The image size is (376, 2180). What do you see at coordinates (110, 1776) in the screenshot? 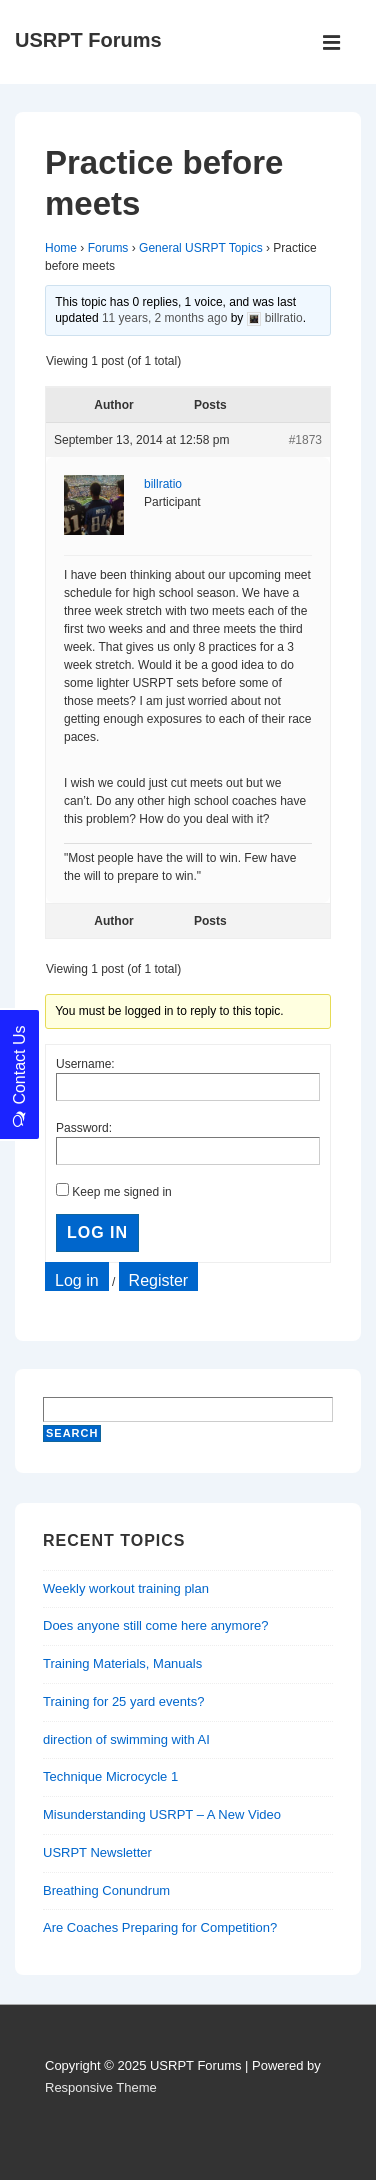
I see `Technique Microcycle 1` at bounding box center [110, 1776].